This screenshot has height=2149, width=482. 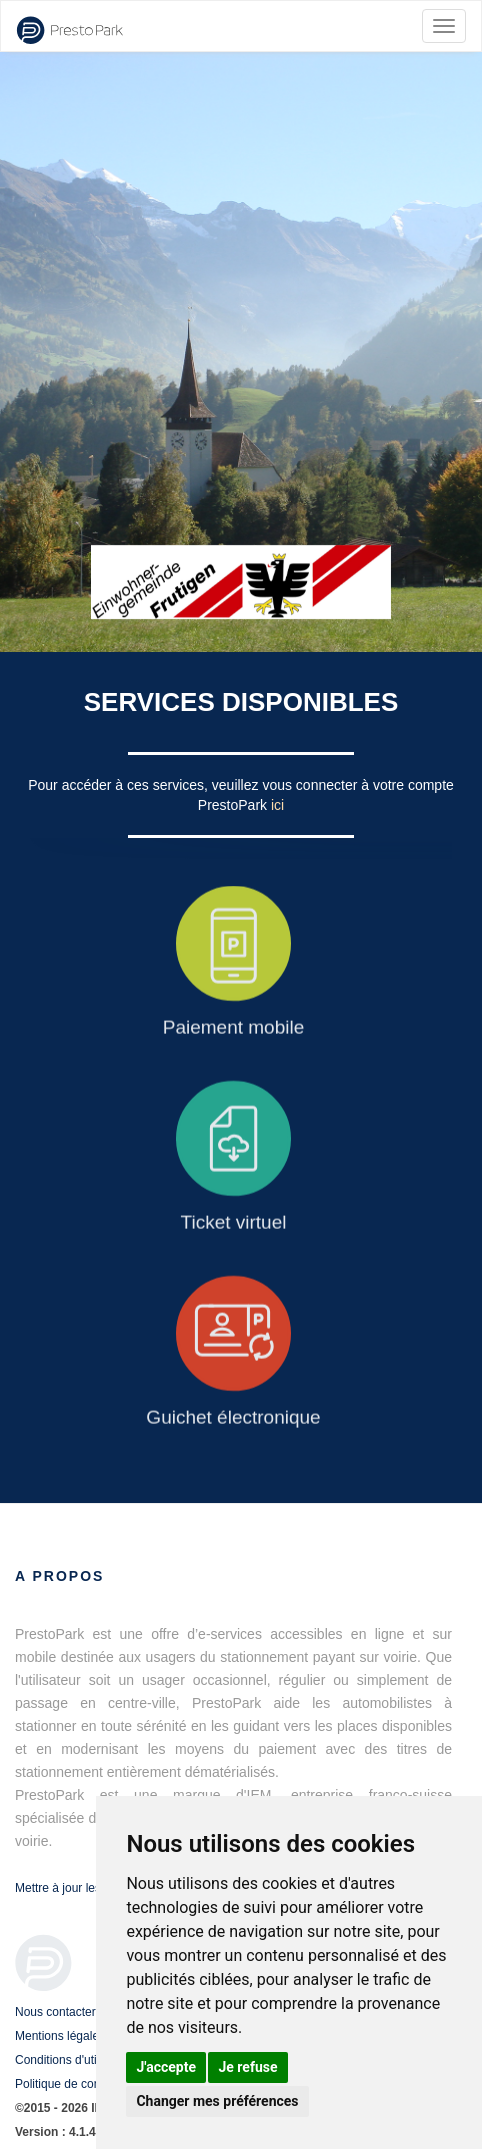 What do you see at coordinates (217, 2101) in the screenshot?
I see `Changer mes préférences [button]` at bounding box center [217, 2101].